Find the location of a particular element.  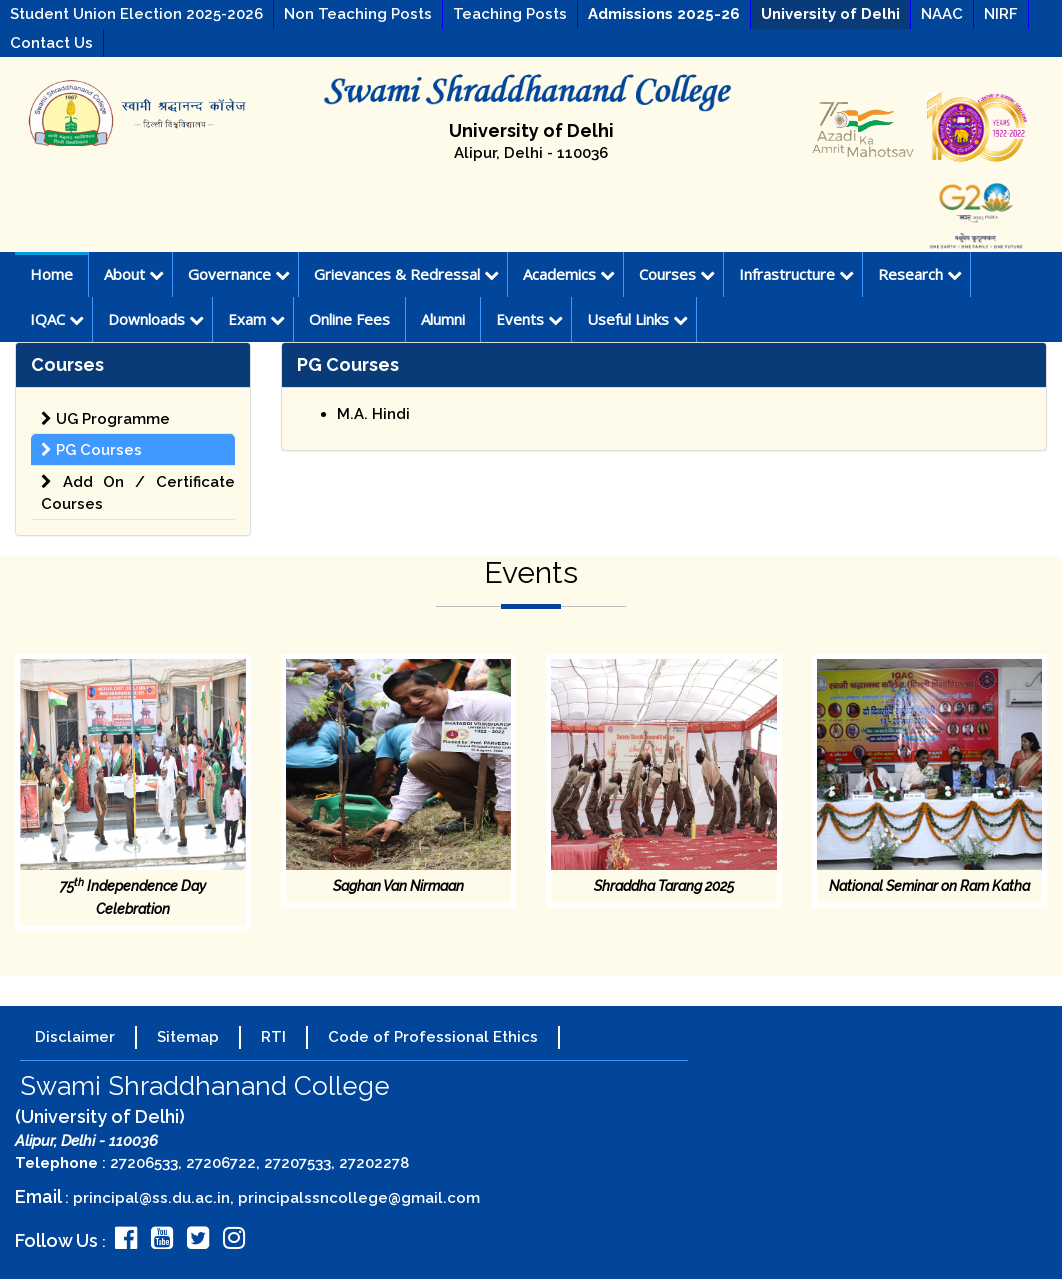

Downloads is located at coordinates (156, 319).